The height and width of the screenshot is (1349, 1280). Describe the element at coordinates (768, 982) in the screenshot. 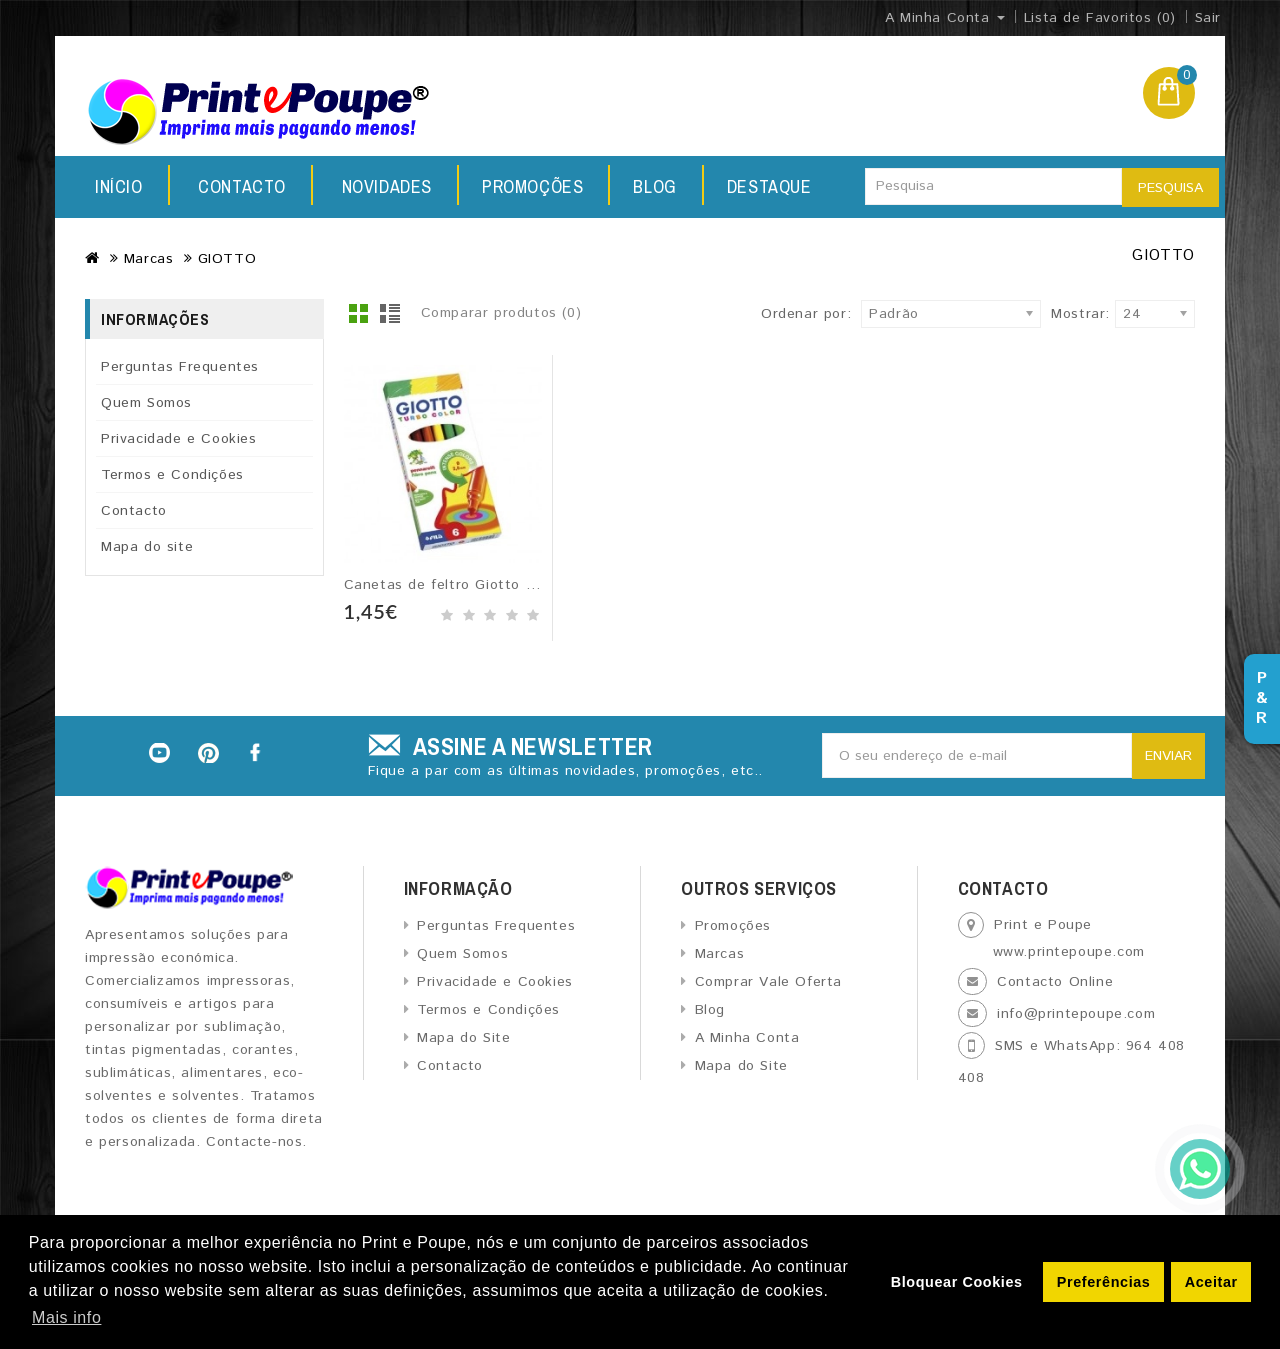

I see `Comprar Vale Oferta` at that location.